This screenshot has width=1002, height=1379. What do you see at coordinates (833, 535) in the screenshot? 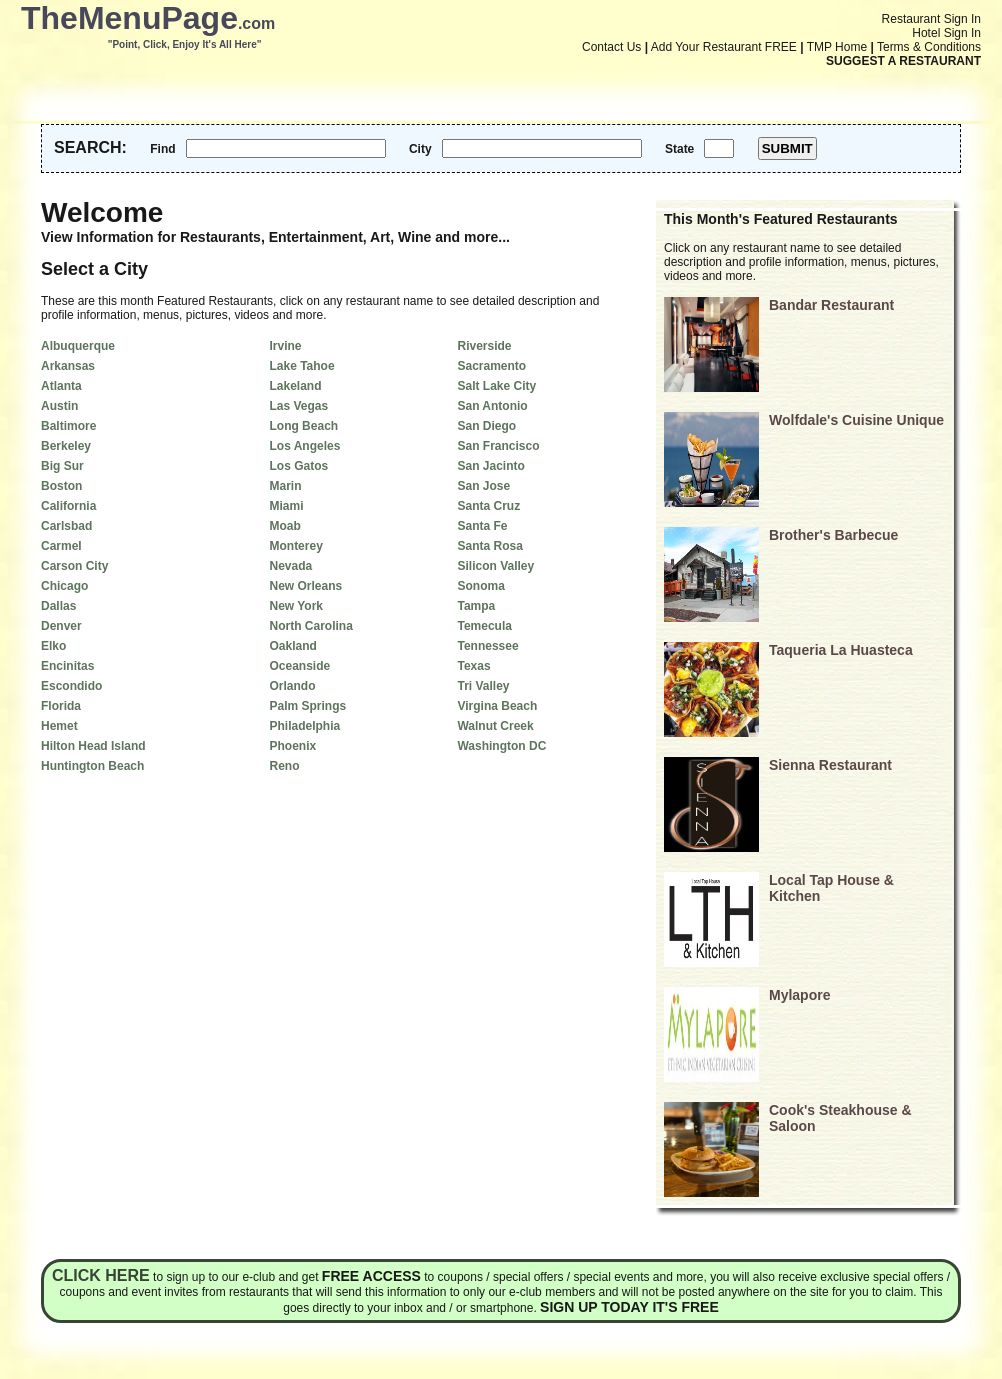
I see `Brother's Barbecue` at bounding box center [833, 535].